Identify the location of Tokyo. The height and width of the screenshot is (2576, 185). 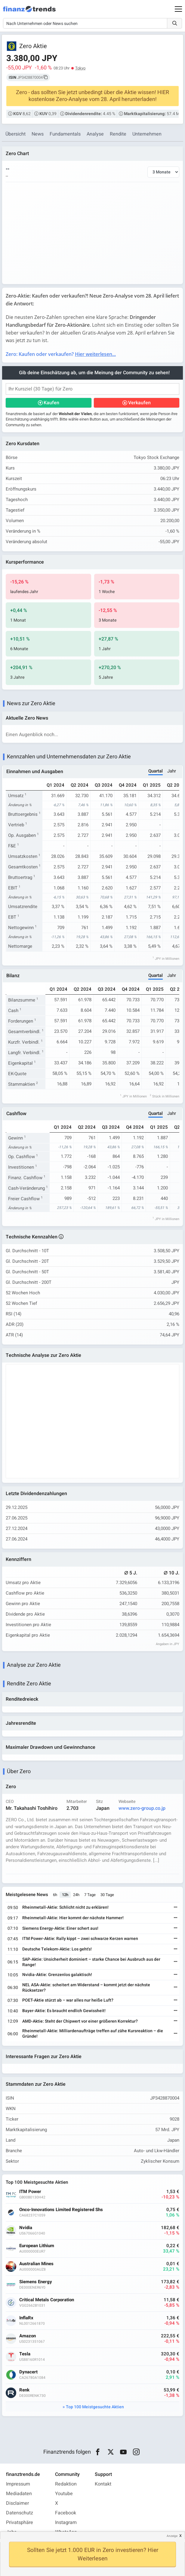
(80, 68).